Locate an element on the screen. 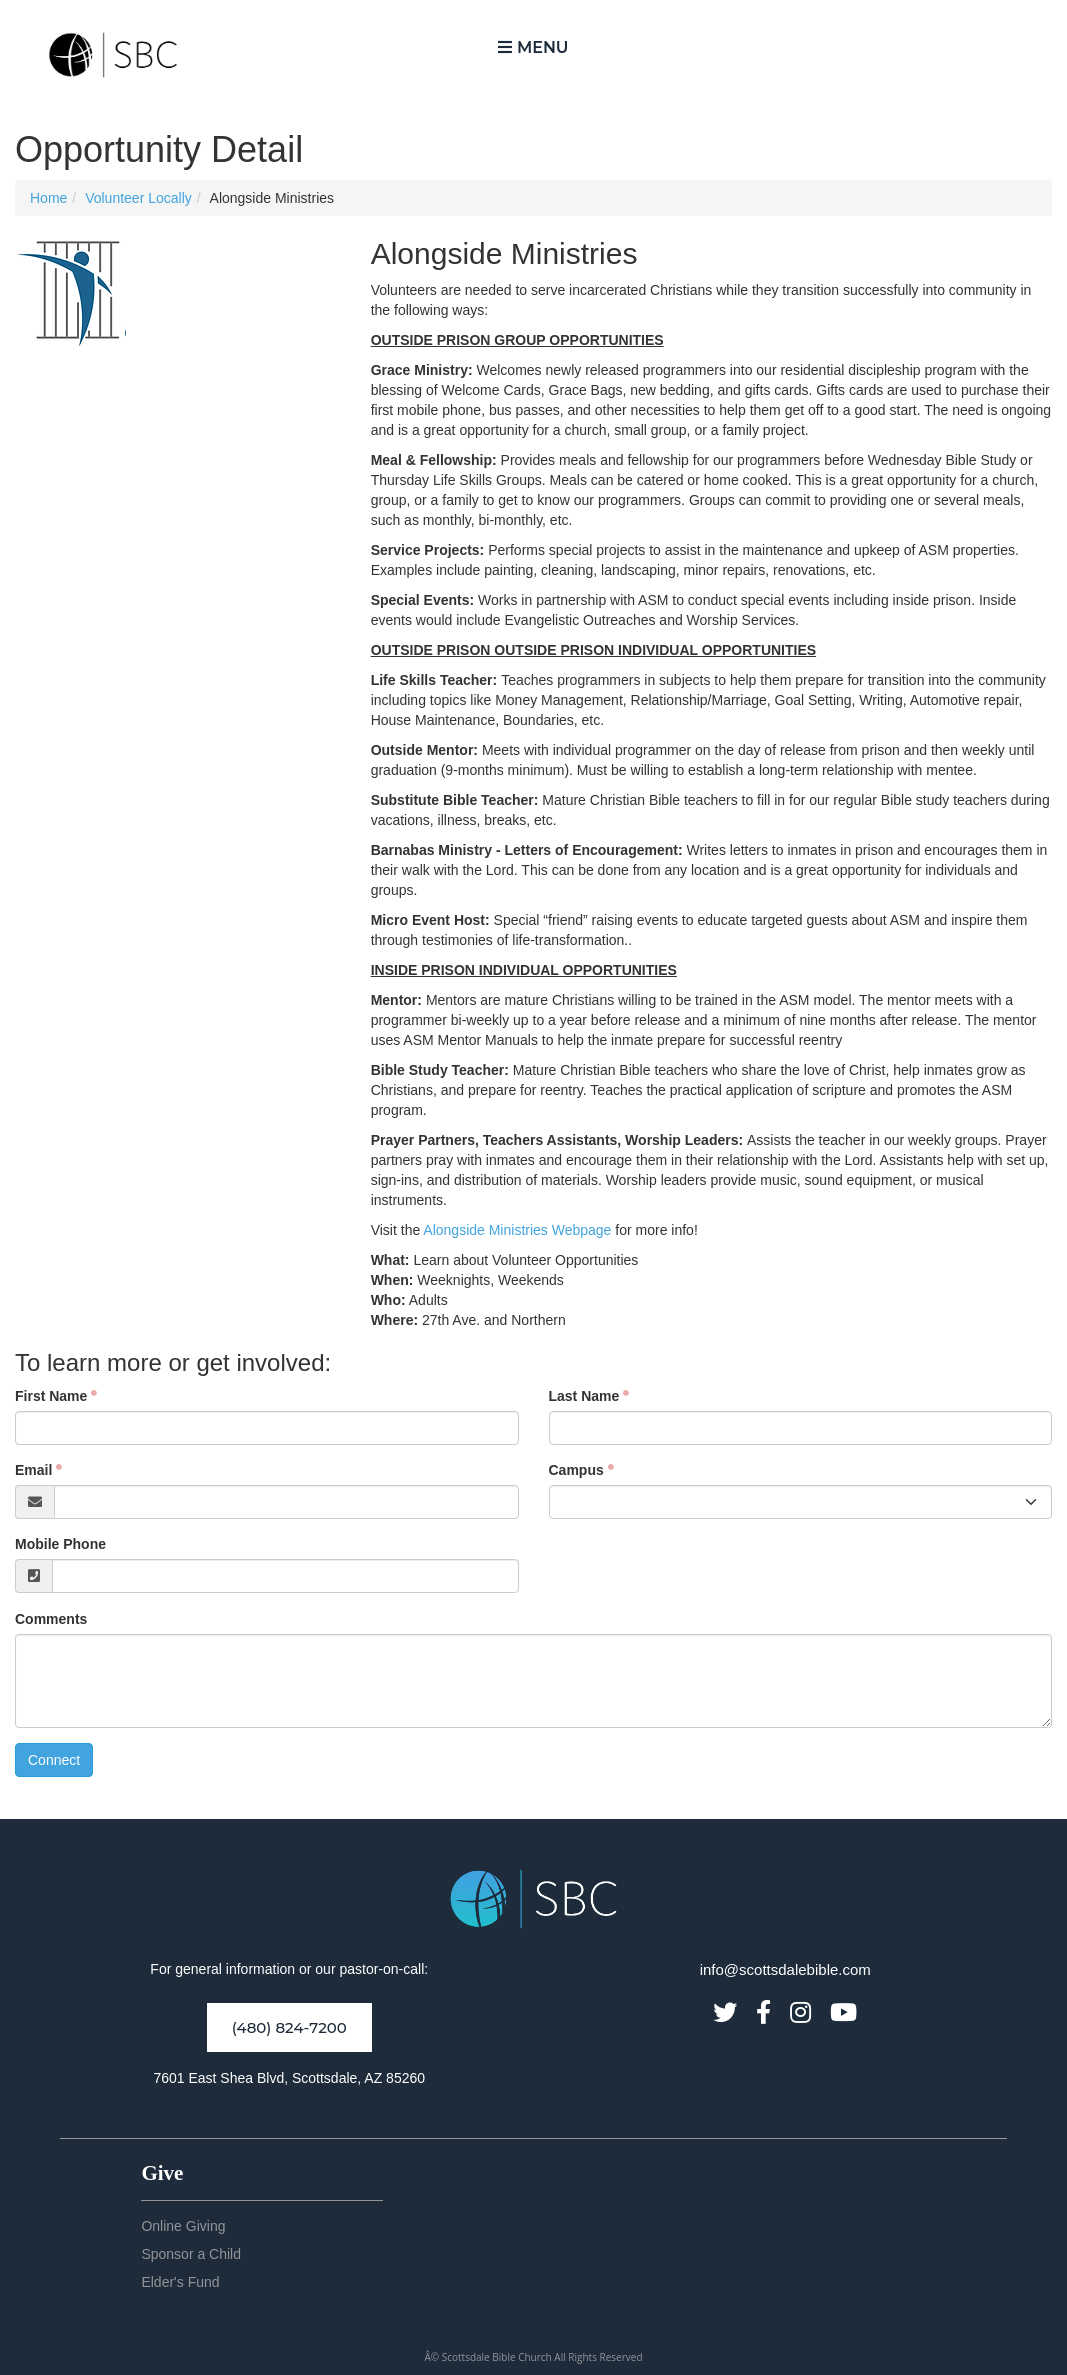  Menu is located at coordinates (533, 47).